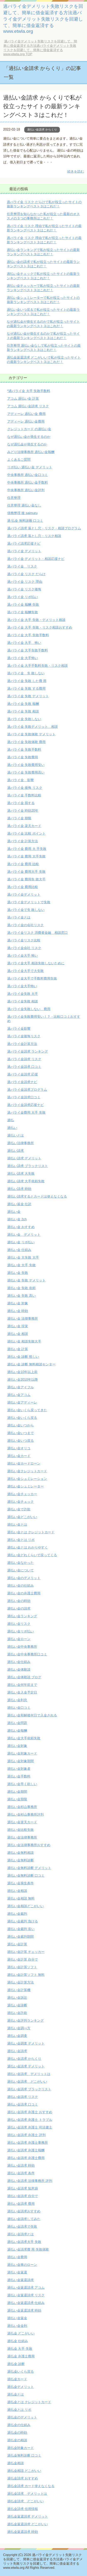 This screenshot has height=2576, width=87. Describe the element at coordinates (20, 2448) in the screenshot. I see `過払金対象カード` at that location.